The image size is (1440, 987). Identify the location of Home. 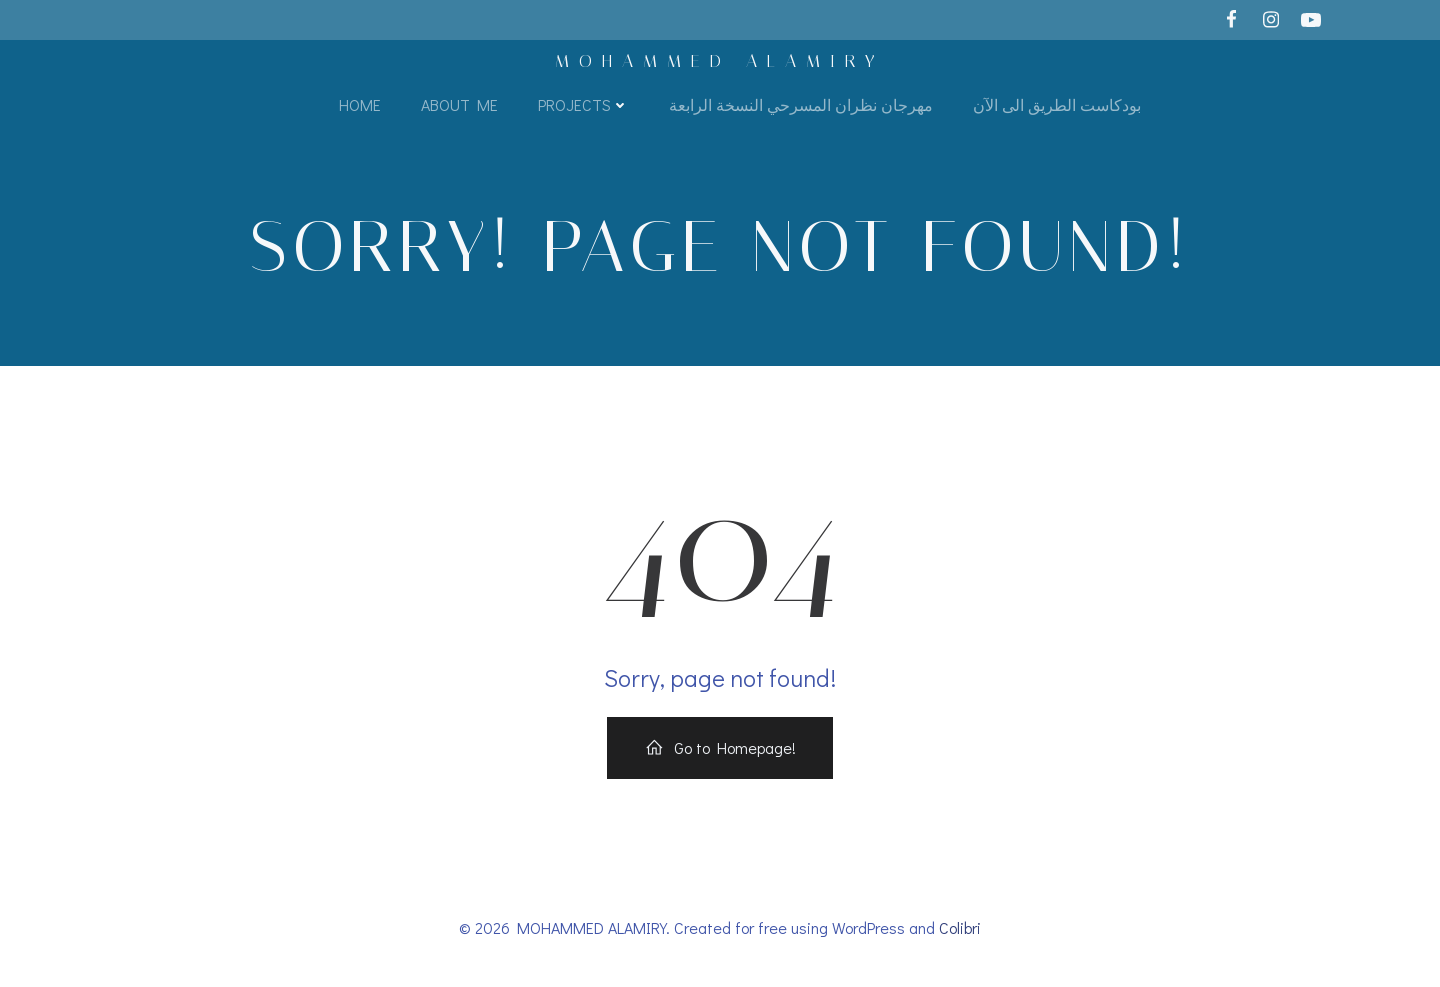
(360, 104).